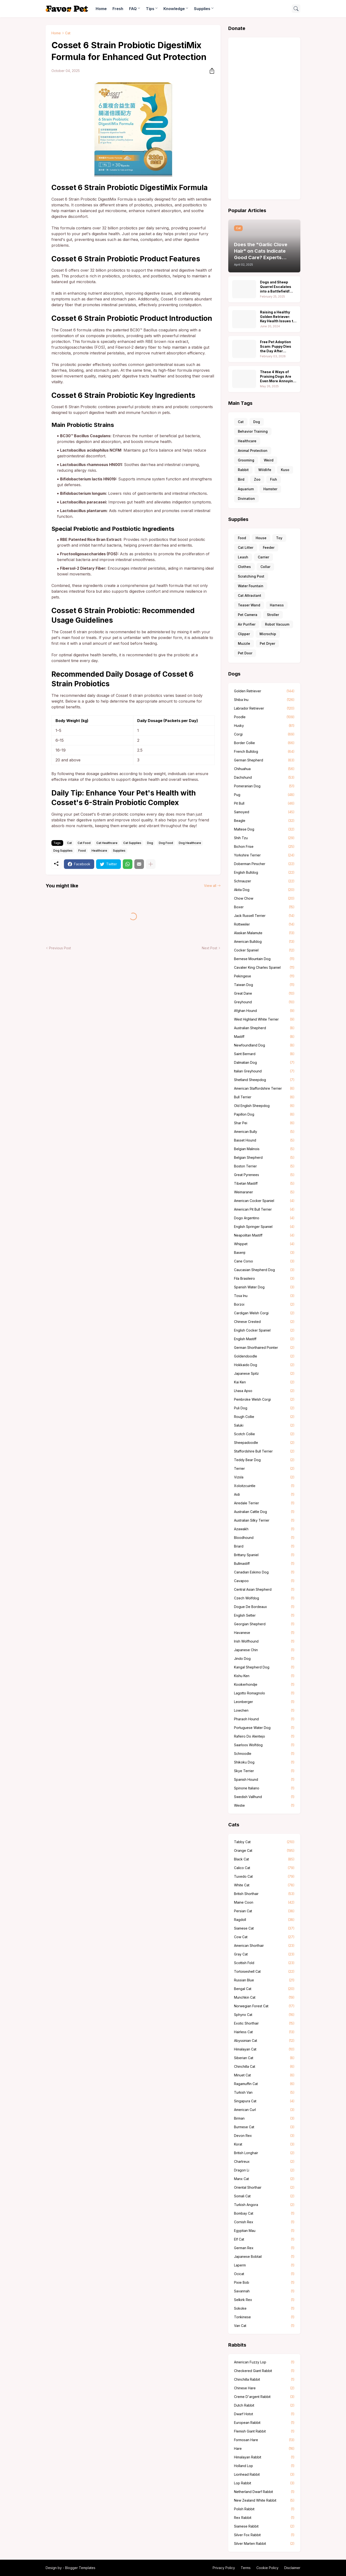 This screenshot has height=2576, width=346. I want to click on cane corso, so click(264, 1261).